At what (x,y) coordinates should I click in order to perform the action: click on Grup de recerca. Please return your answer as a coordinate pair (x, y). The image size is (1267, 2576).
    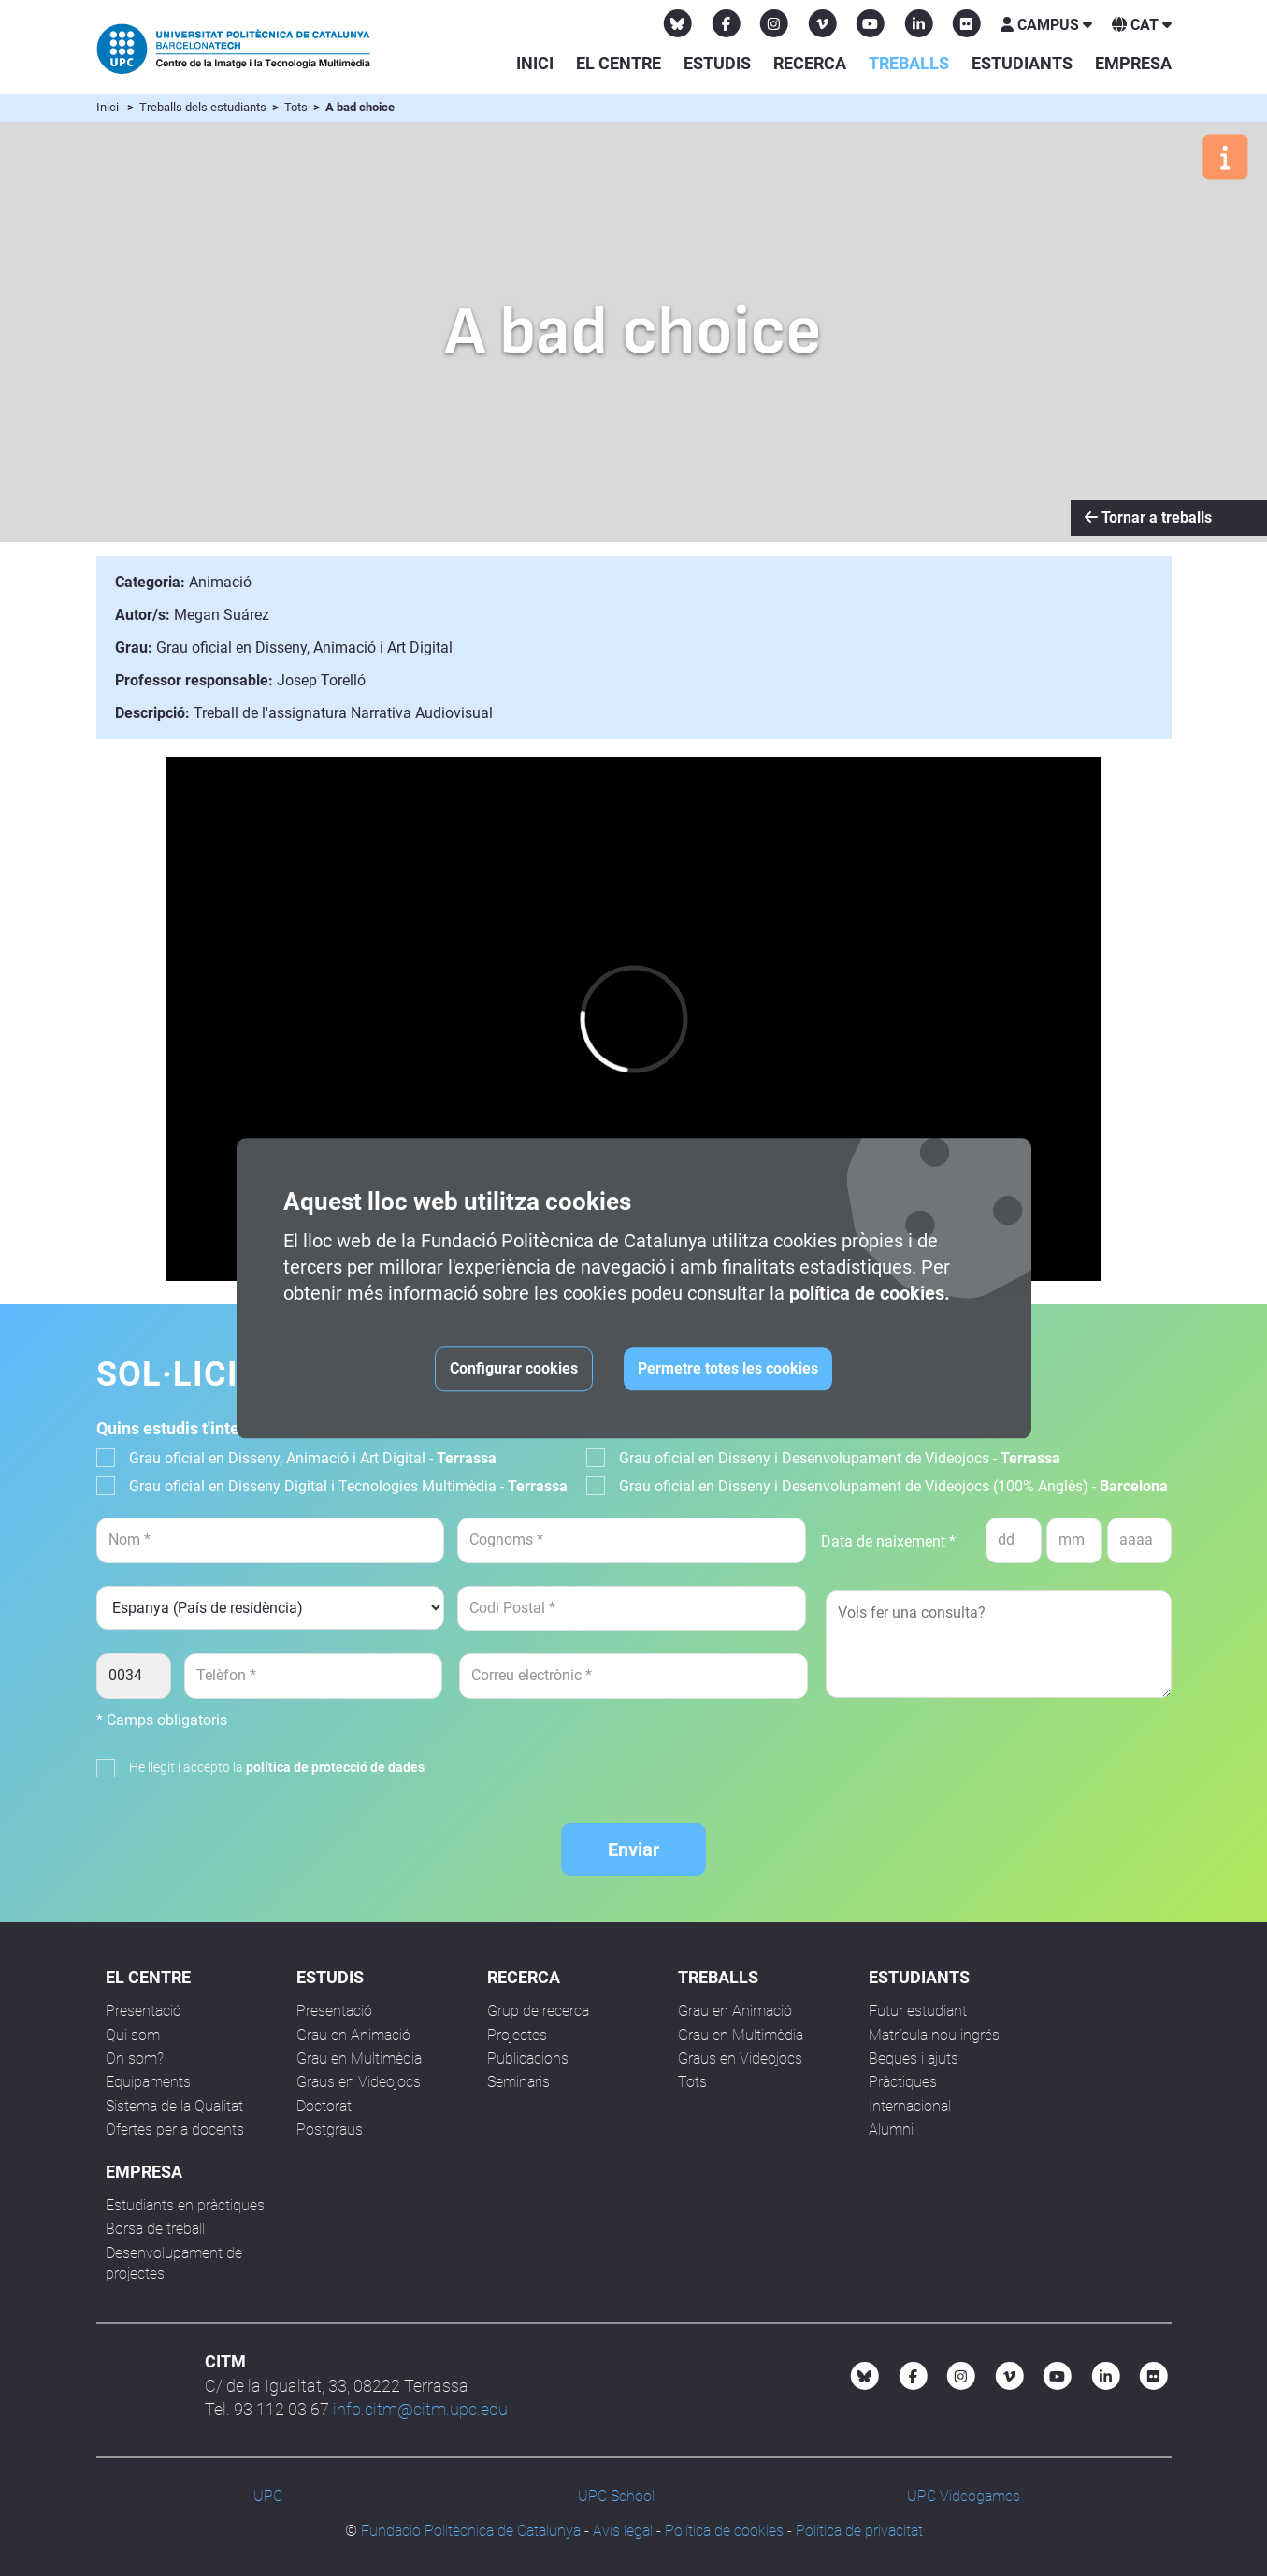
    Looking at the image, I should click on (538, 2011).